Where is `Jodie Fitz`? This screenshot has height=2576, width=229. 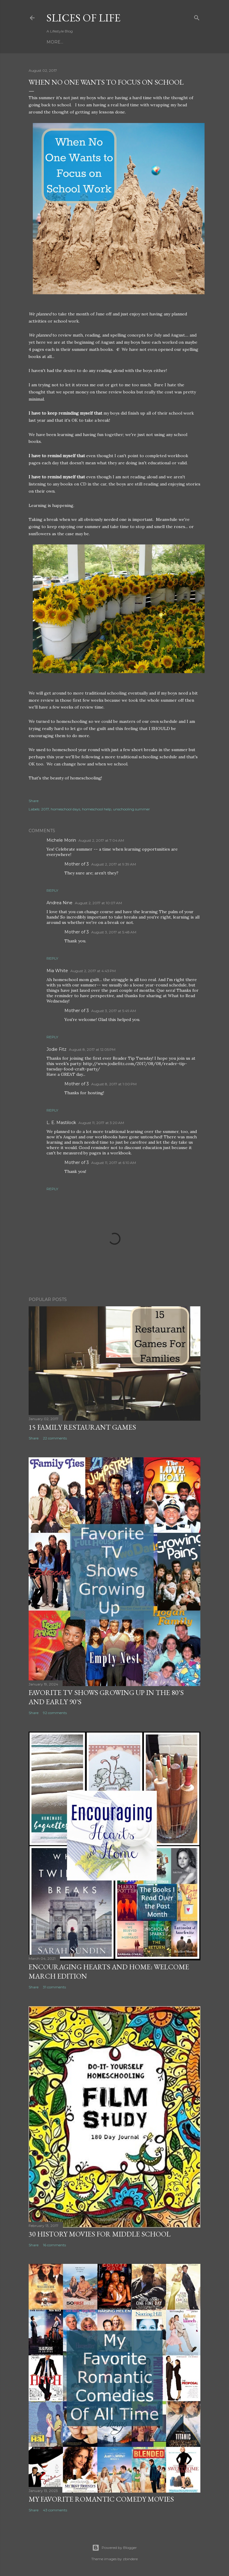
Jodie Fitz is located at coordinates (56, 1049).